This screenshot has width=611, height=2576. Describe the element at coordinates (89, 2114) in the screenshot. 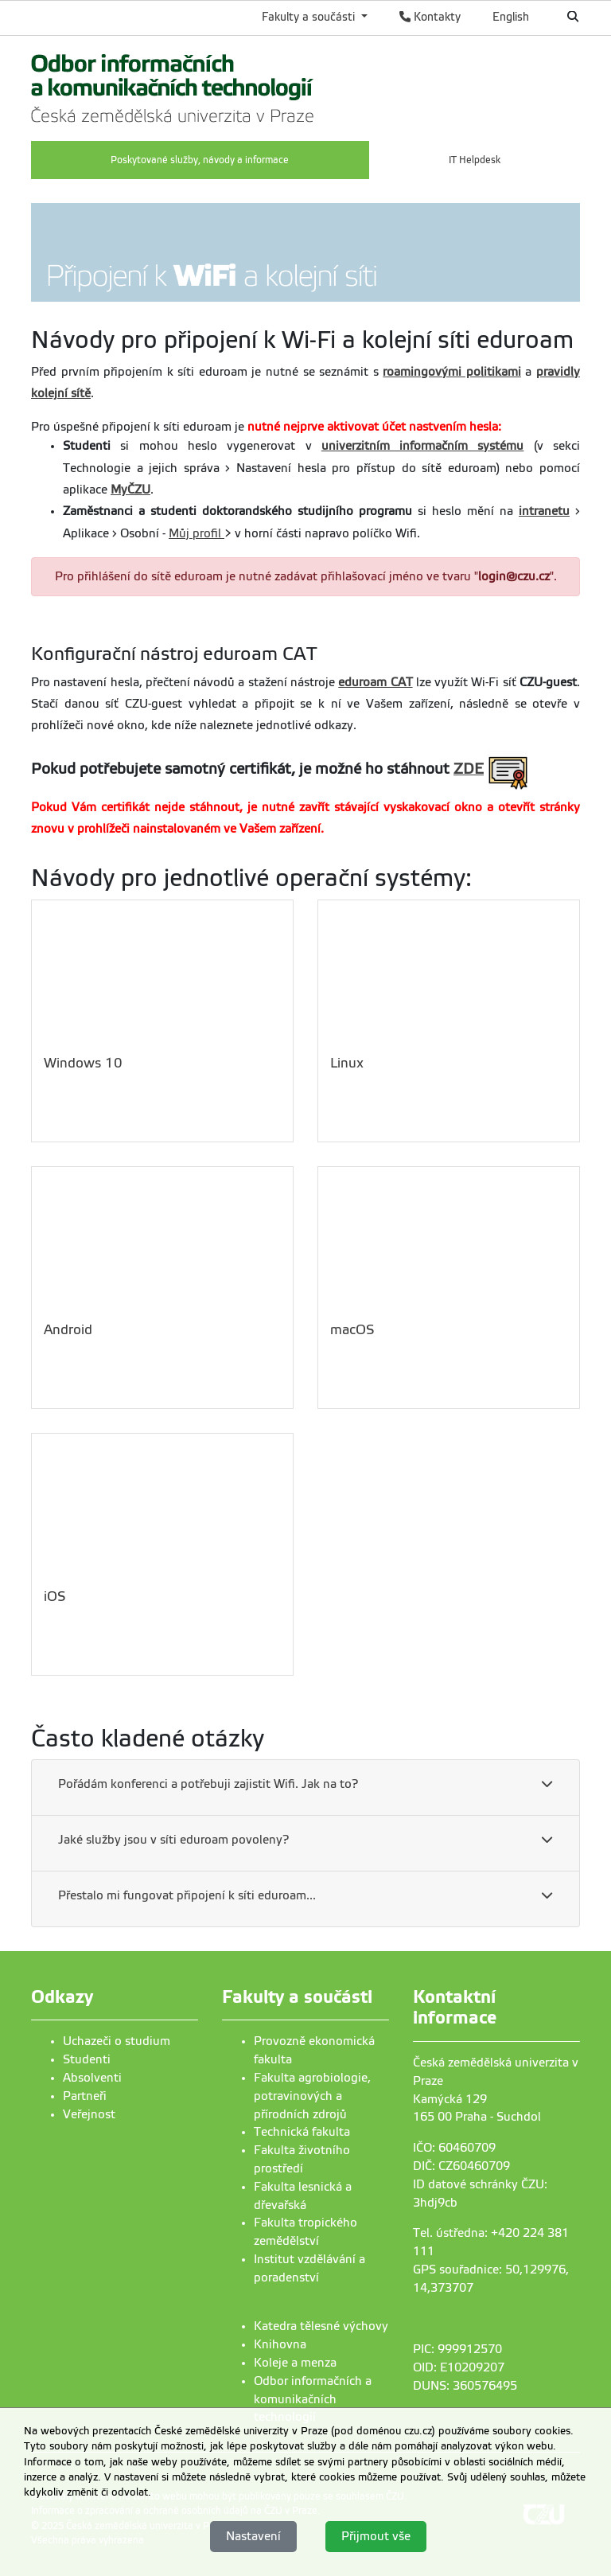

I see `Veřejnost` at that location.